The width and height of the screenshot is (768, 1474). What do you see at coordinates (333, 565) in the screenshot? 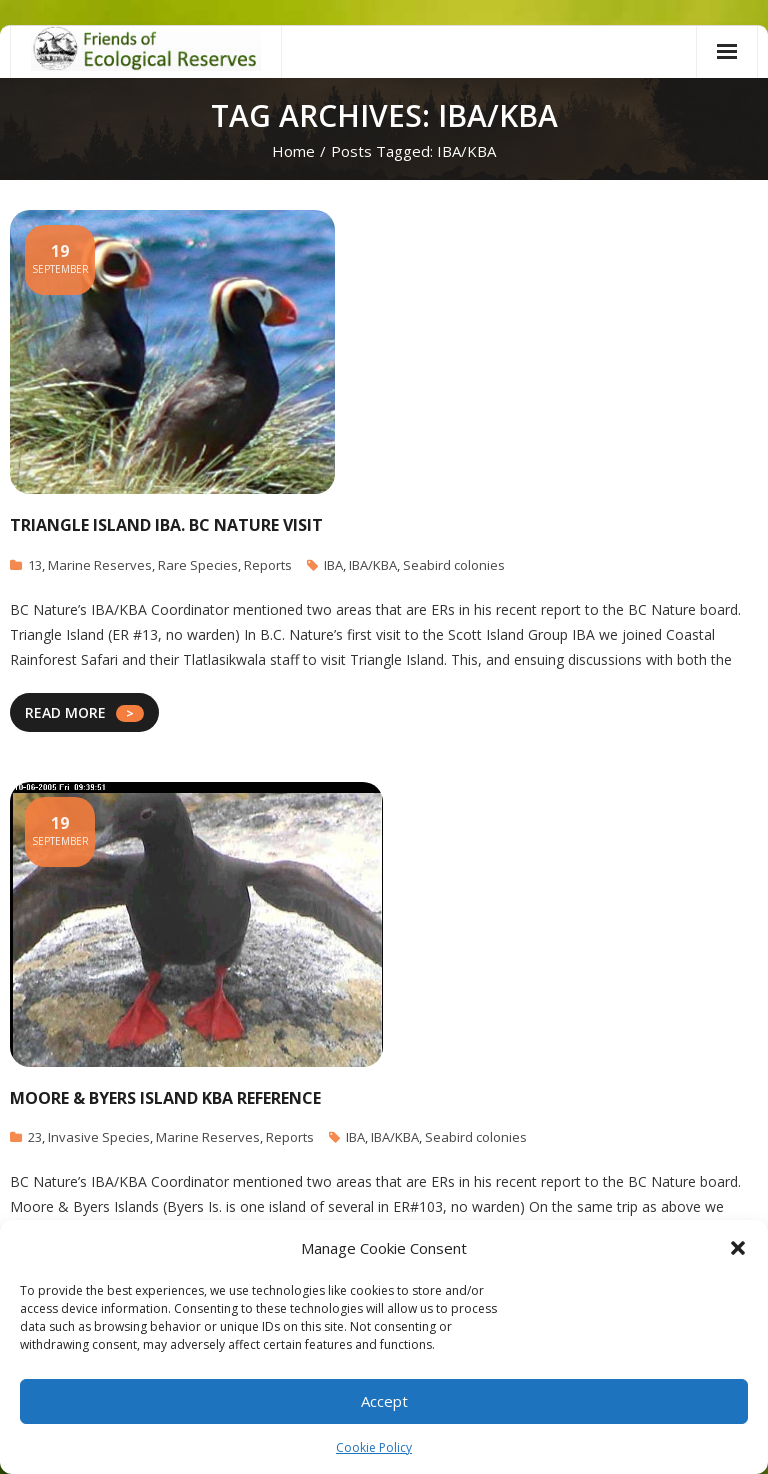
I see `IBA` at bounding box center [333, 565].